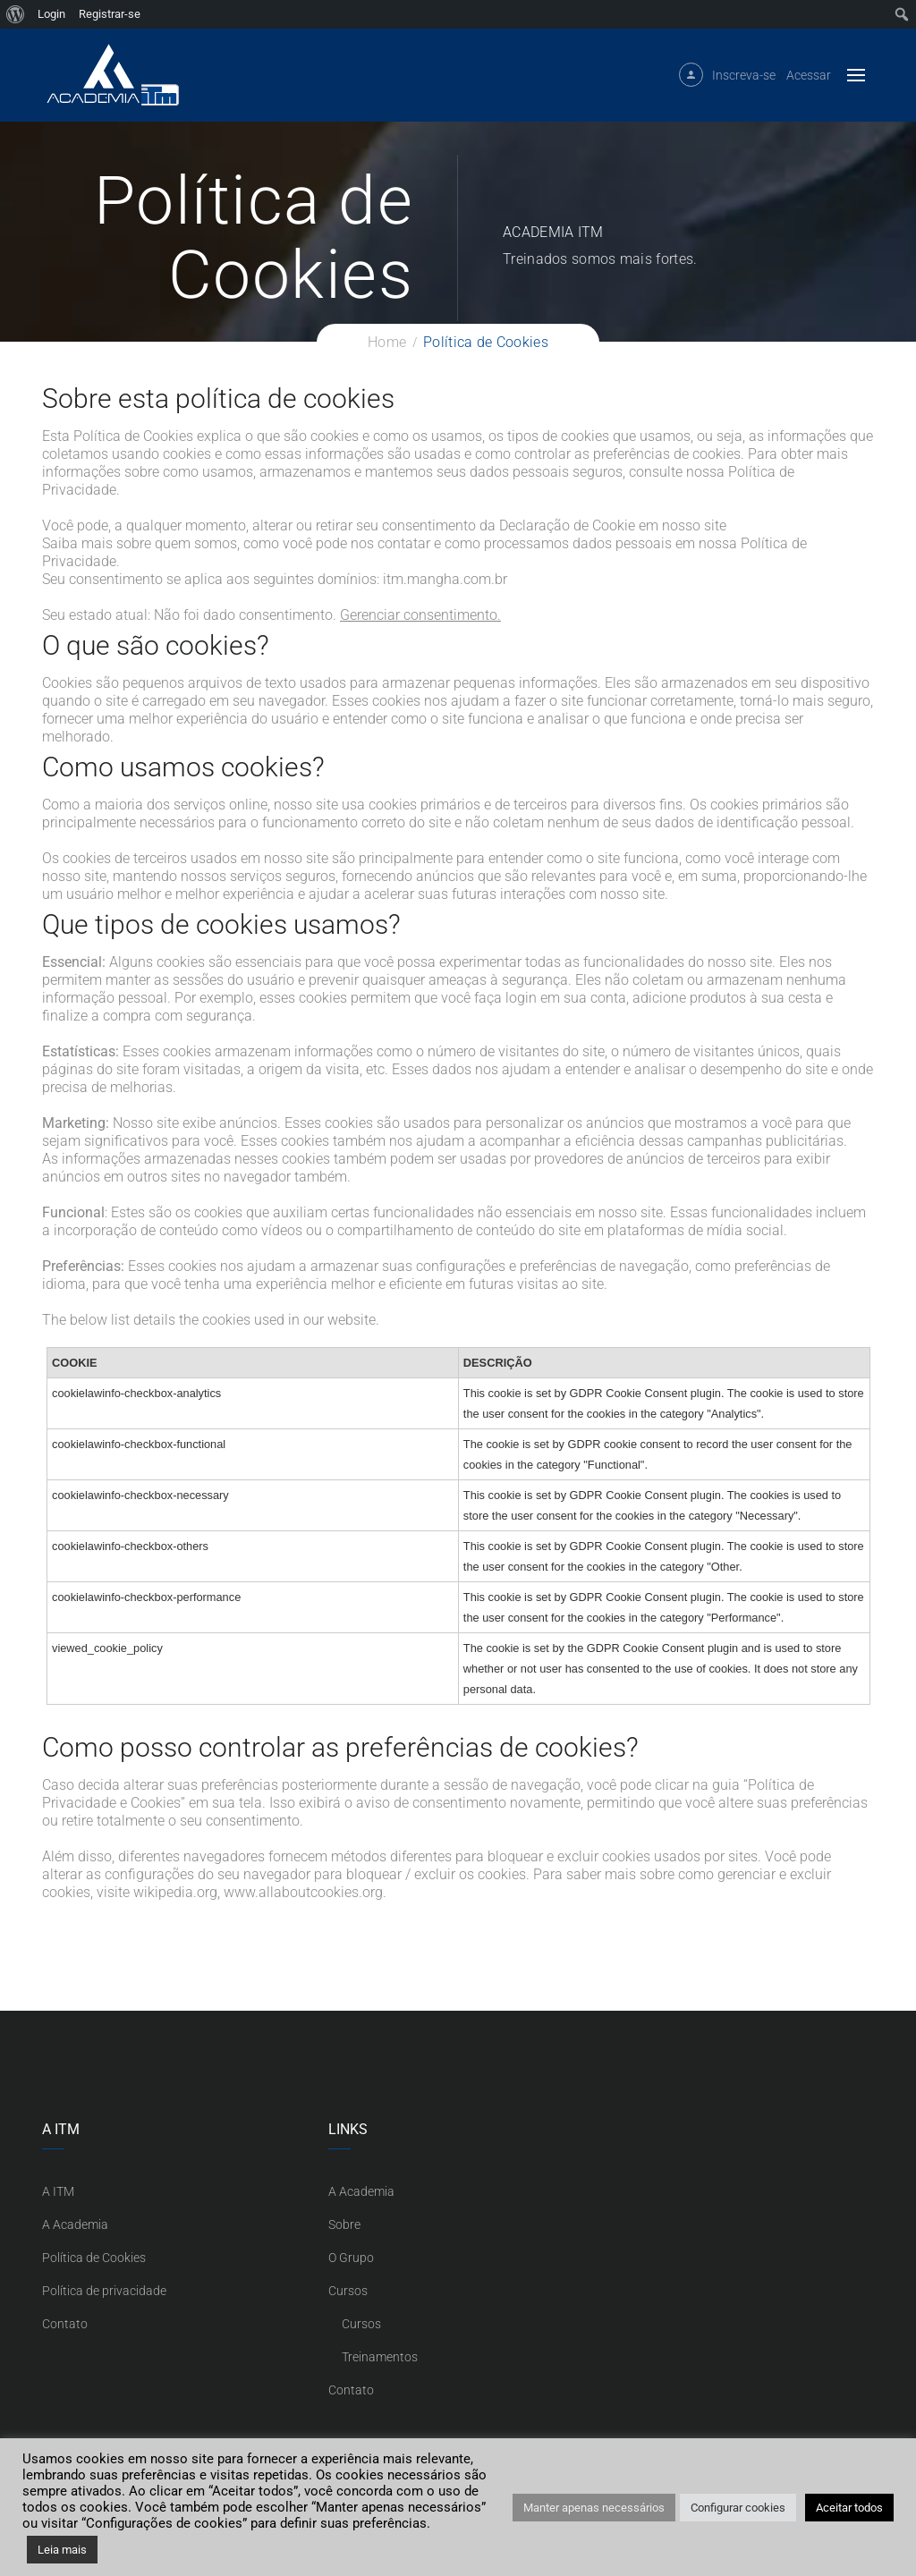  I want to click on Aceitar todos [button], so click(849, 2507).